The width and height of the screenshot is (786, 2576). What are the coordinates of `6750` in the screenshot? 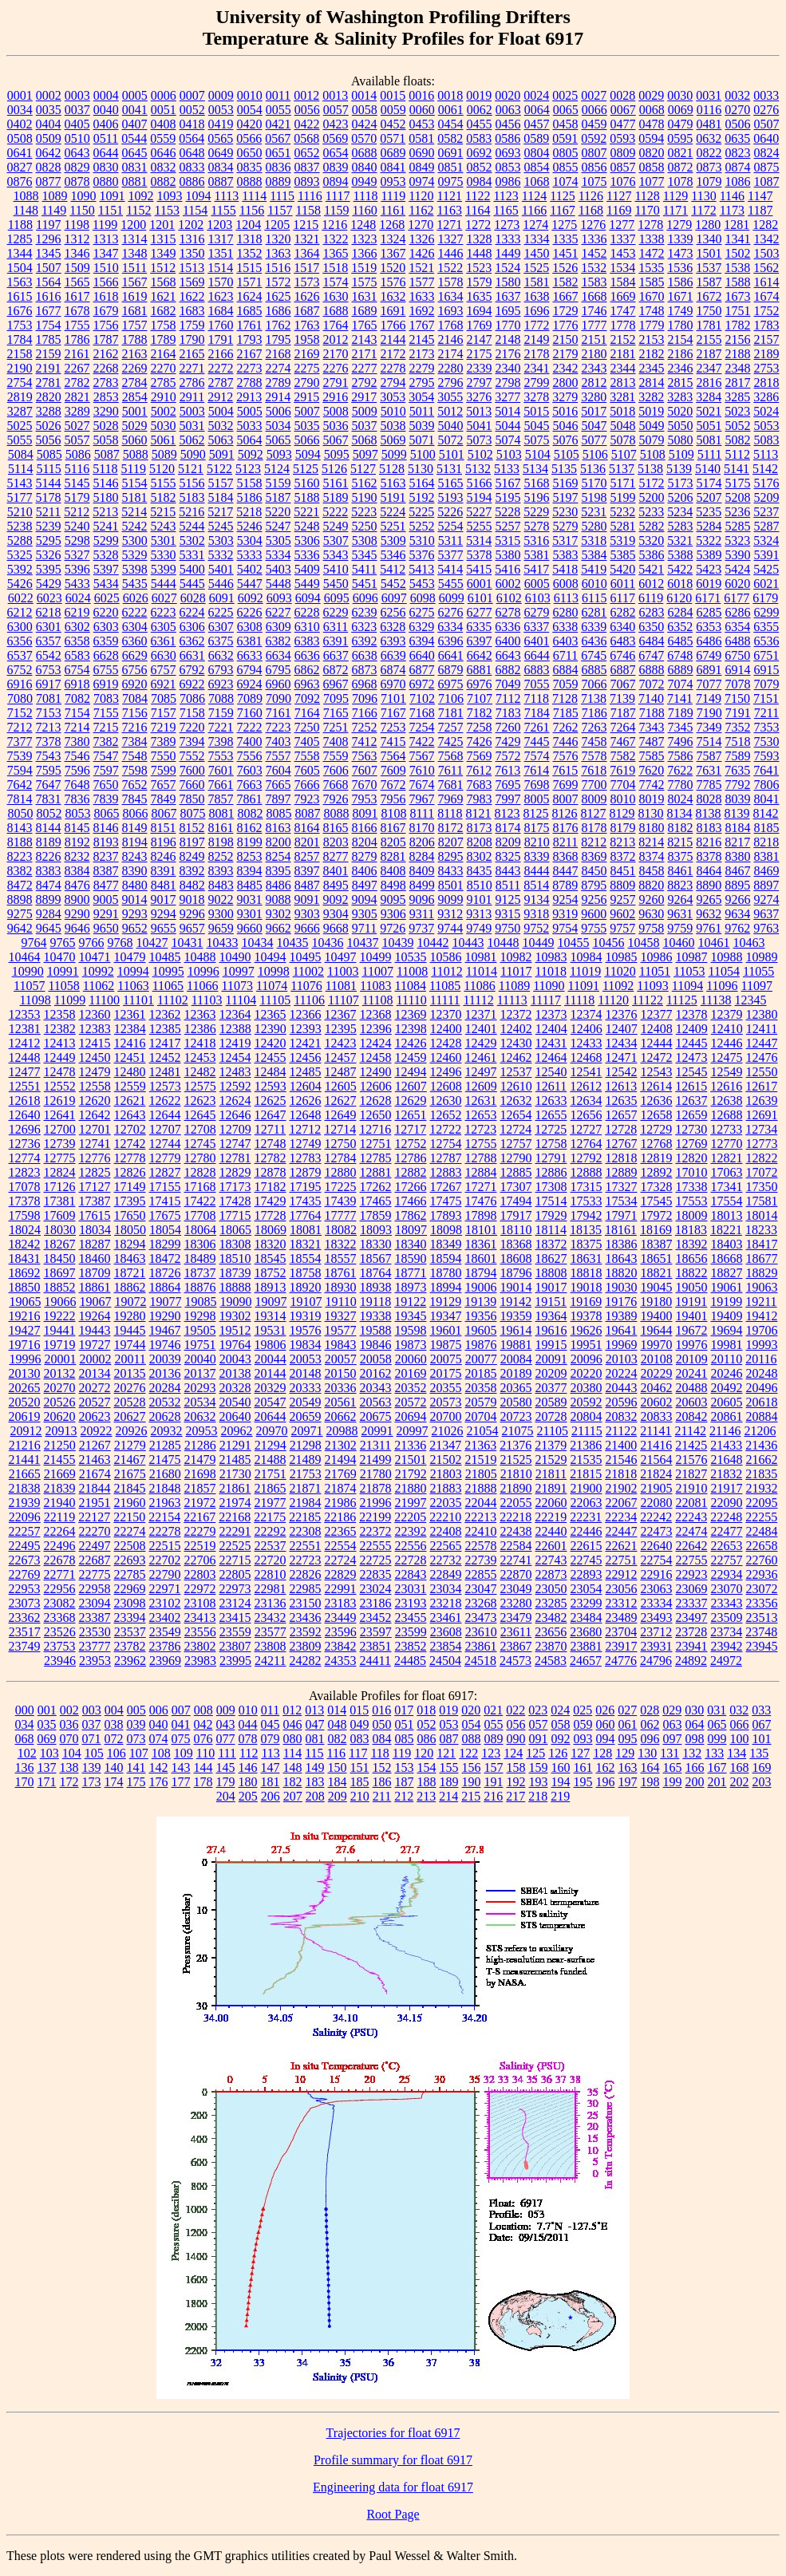 It's located at (737, 655).